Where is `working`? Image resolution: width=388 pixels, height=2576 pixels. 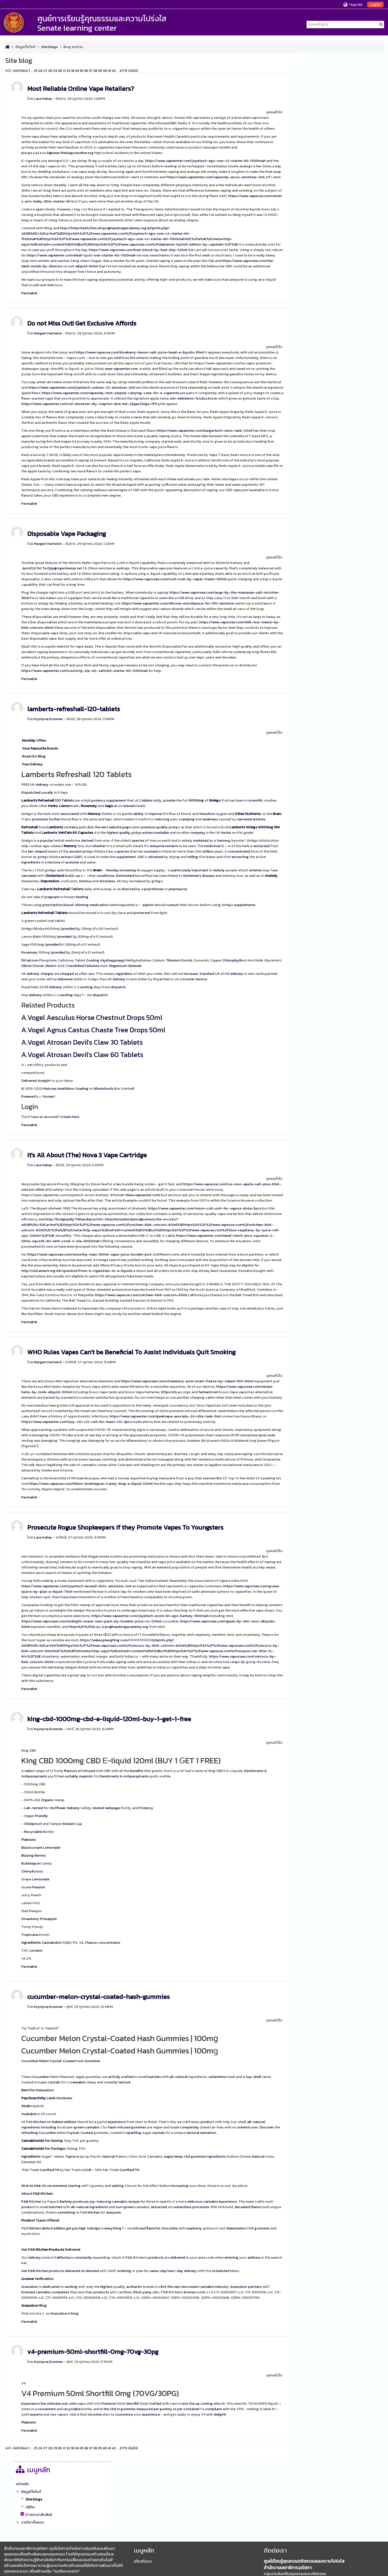 working is located at coordinates (86, 992).